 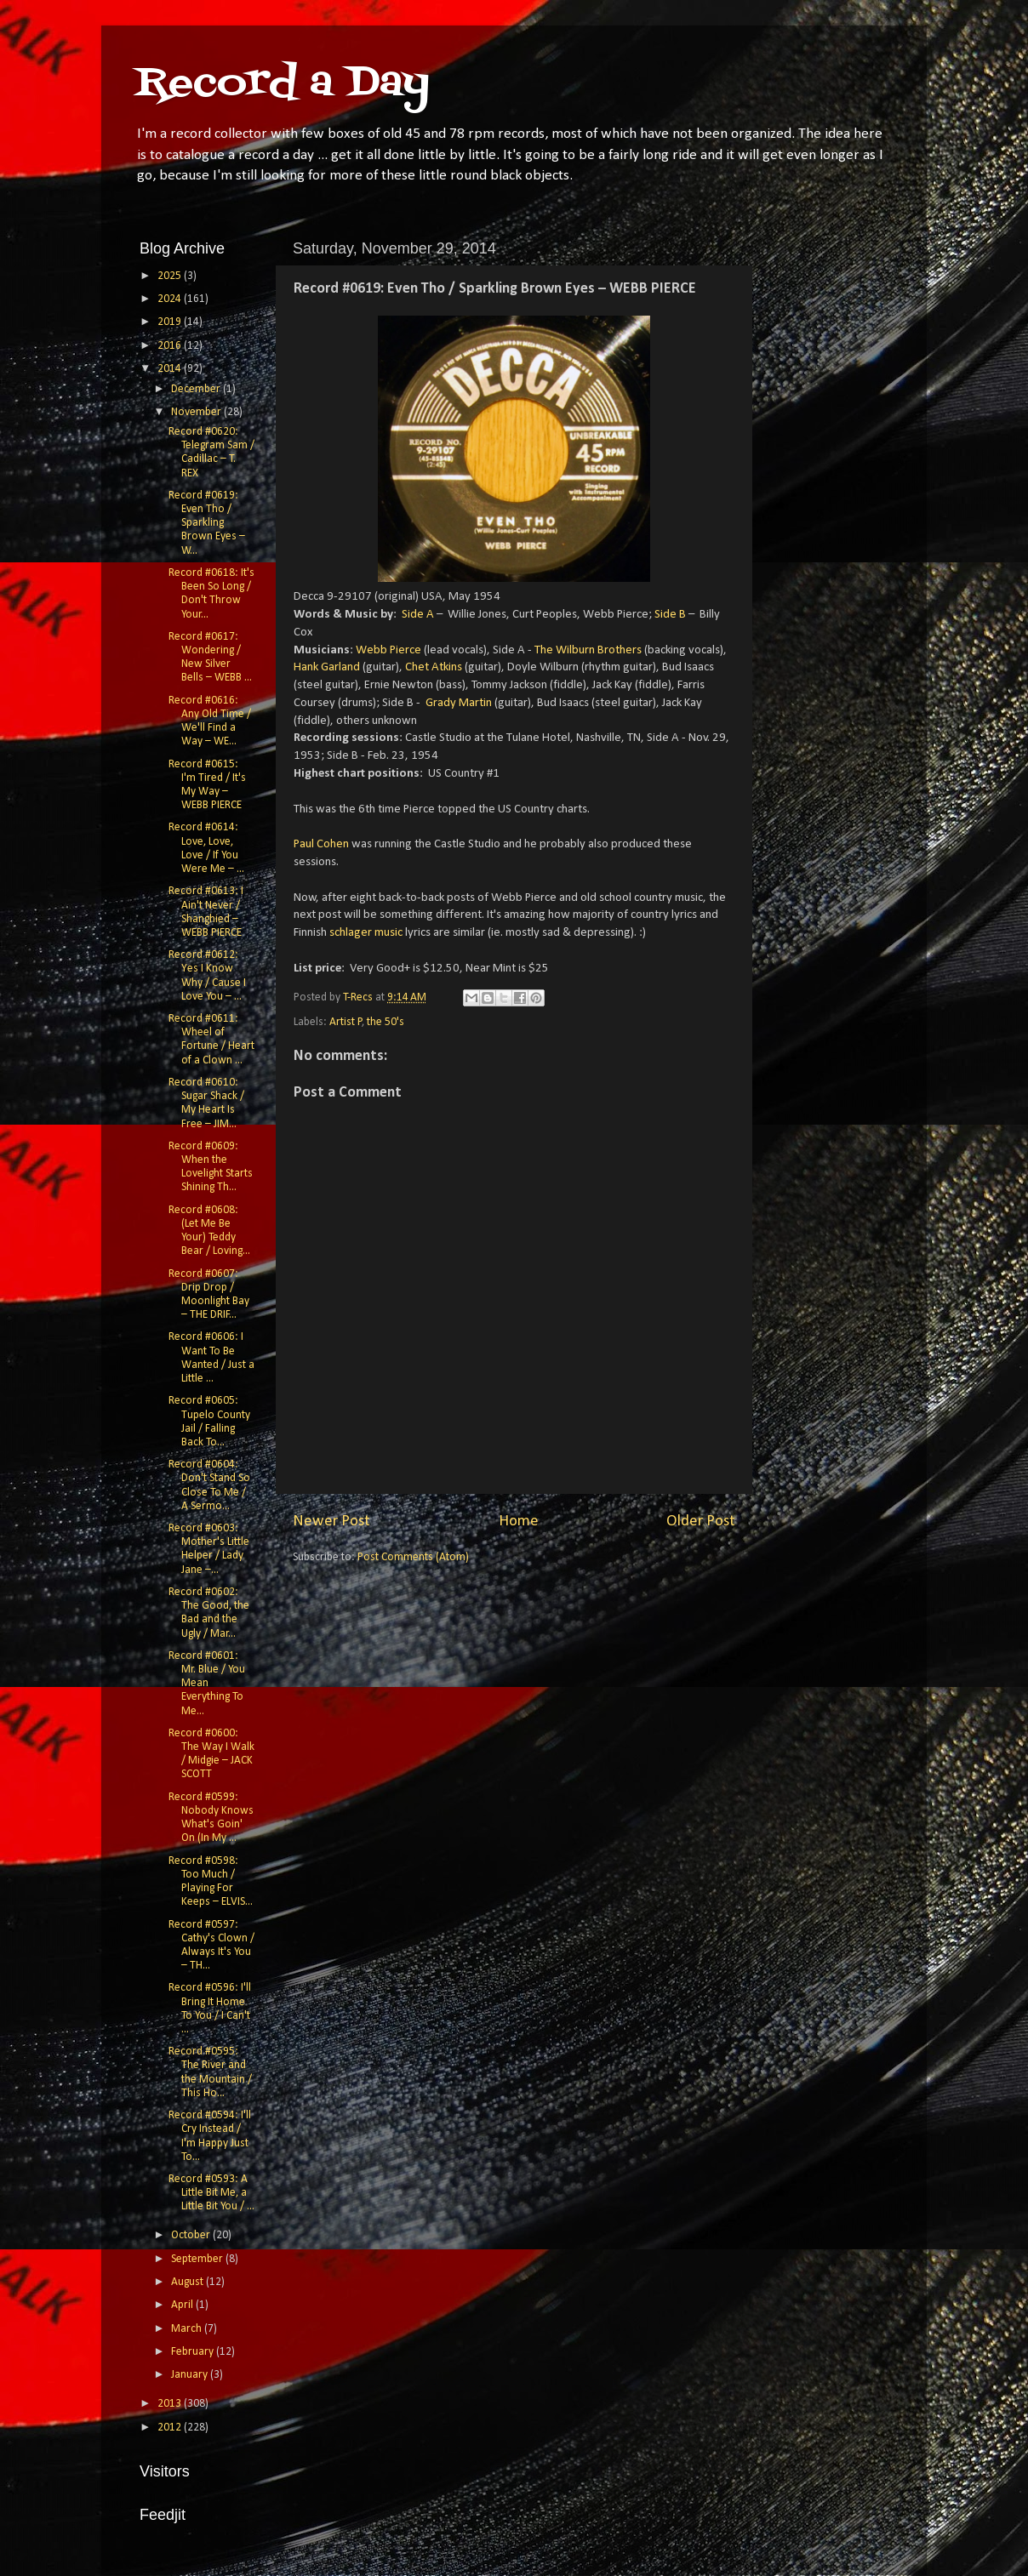 I want to click on schlager music, so click(x=366, y=932).